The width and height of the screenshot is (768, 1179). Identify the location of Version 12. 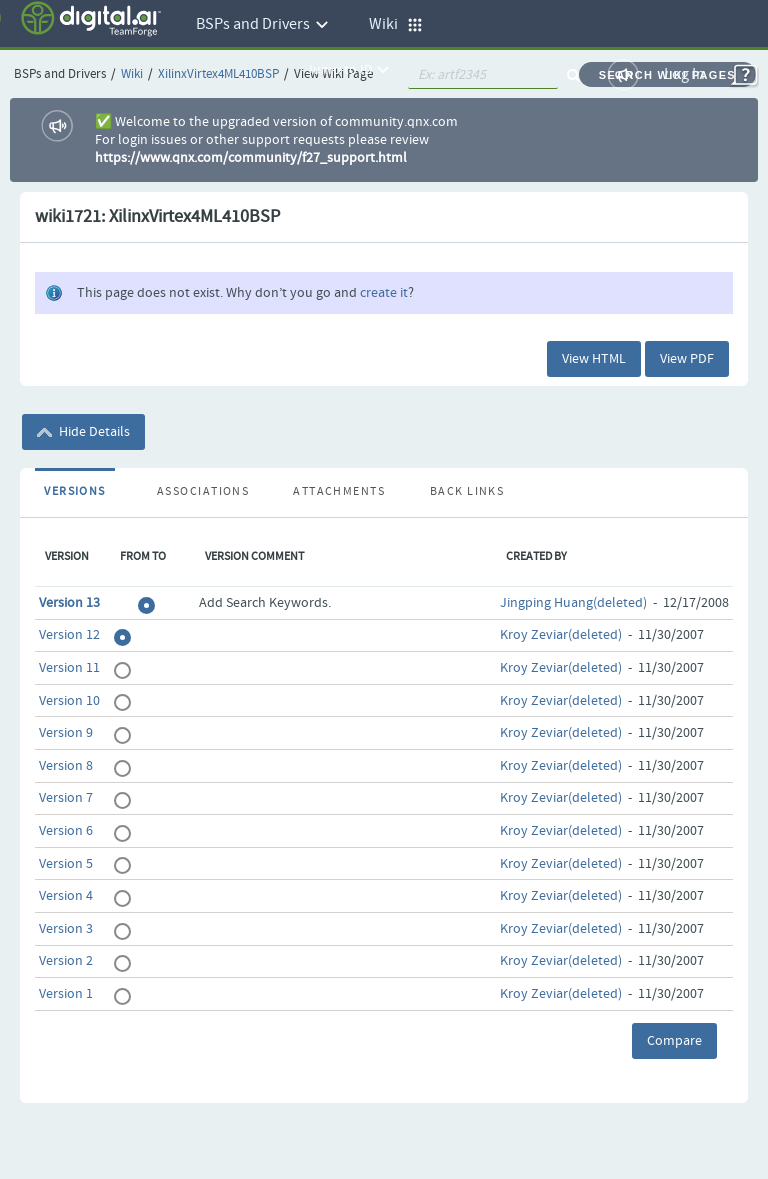
(69, 635).